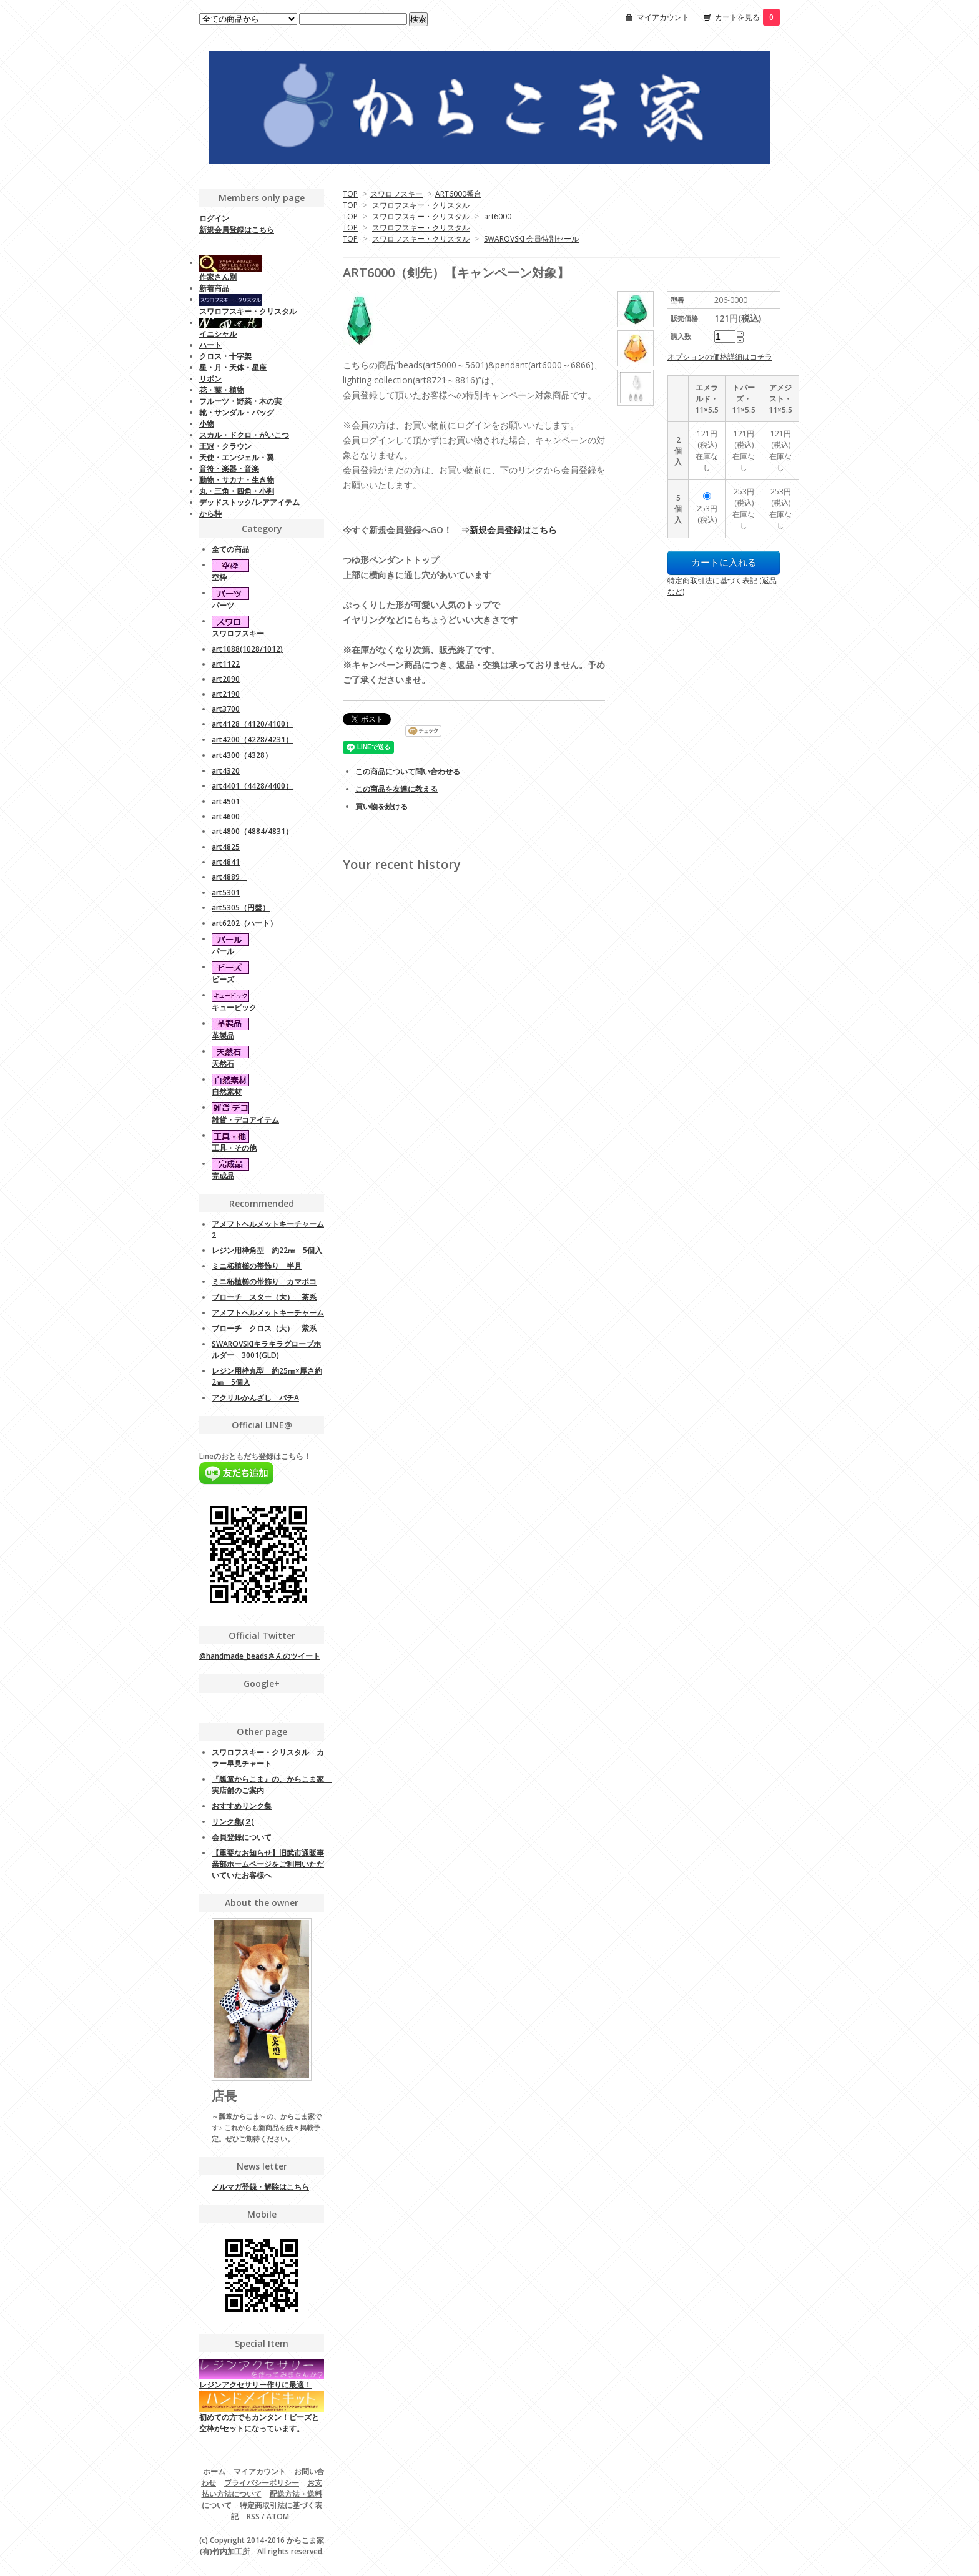  Describe the element at coordinates (259, 1656) in the screenshot. I see `@handmade_beadsさんのツイート` at that location.